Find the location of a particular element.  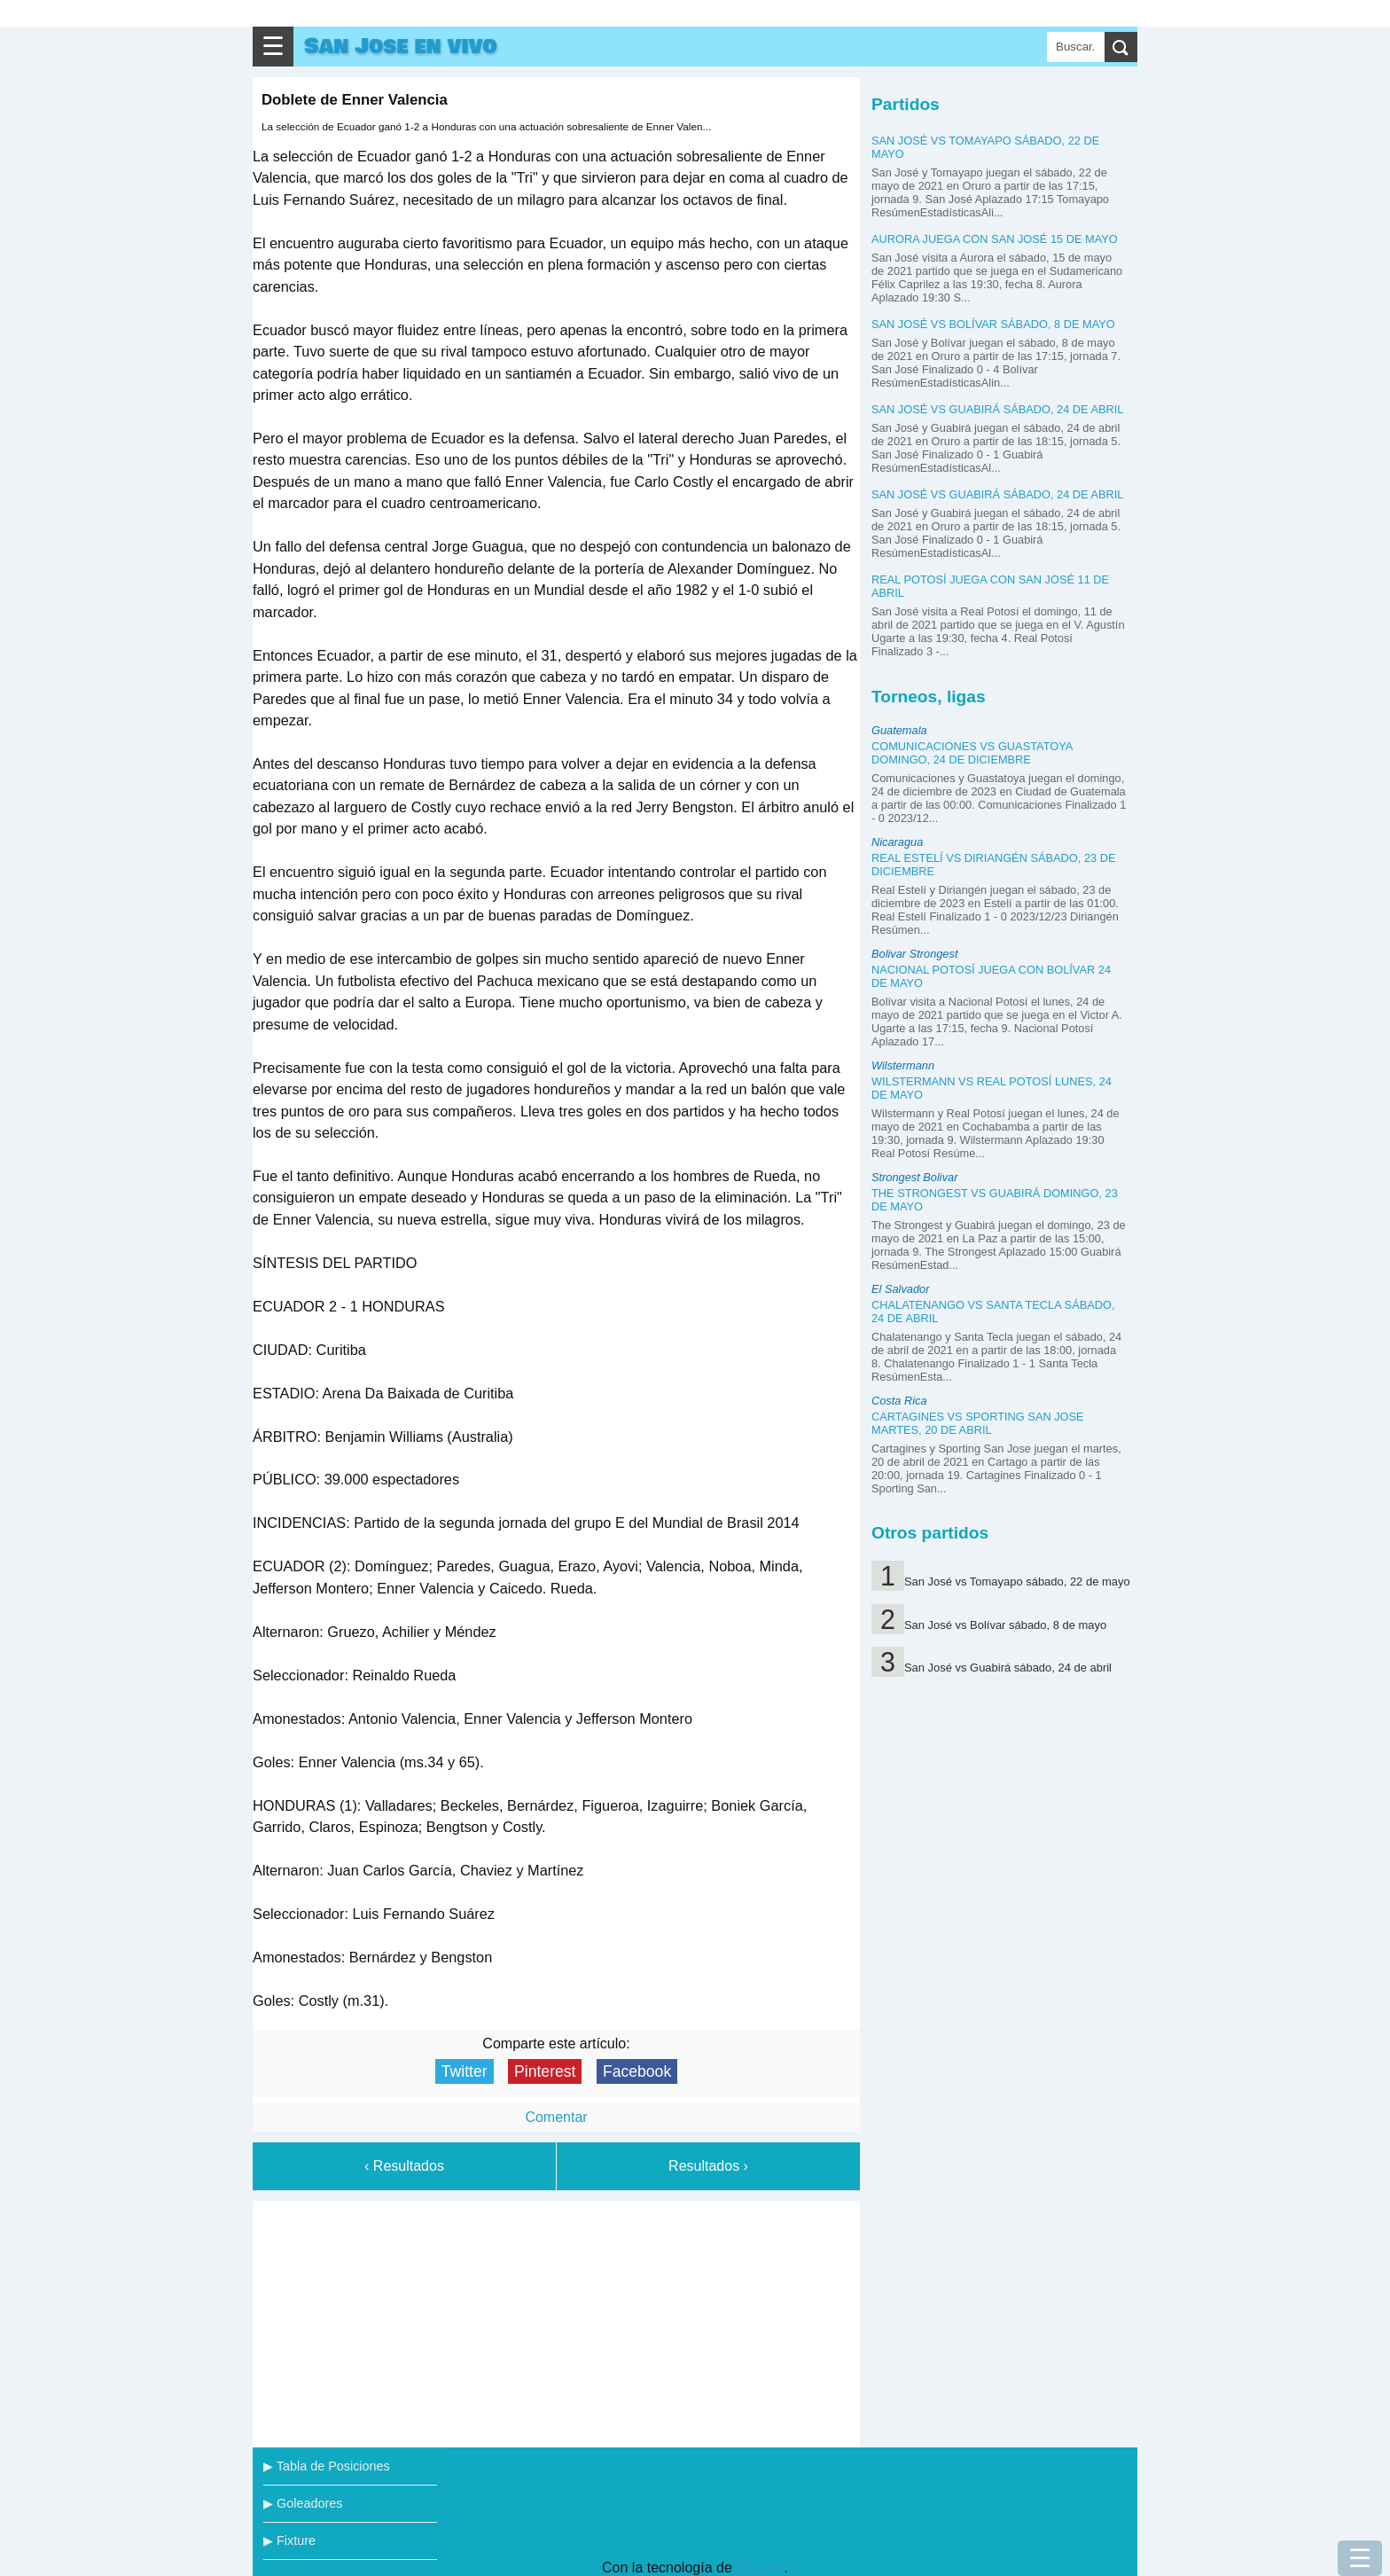

Nicaragua is located at coordinates (897, 842).